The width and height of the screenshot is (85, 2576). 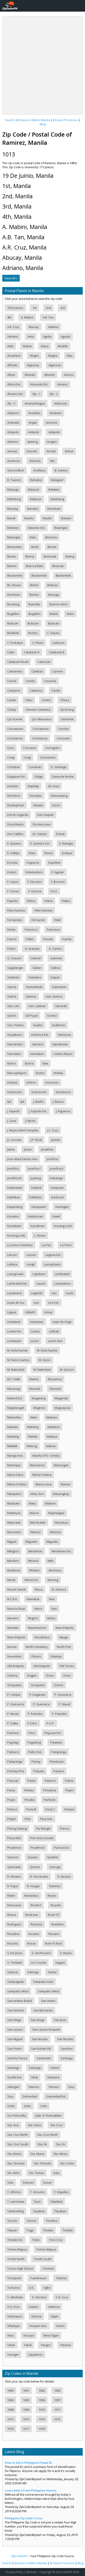 What do you see at coordinates (61, 1006) in the screenshot?
I see `Gerardo` at bounding box center [61, 1006].